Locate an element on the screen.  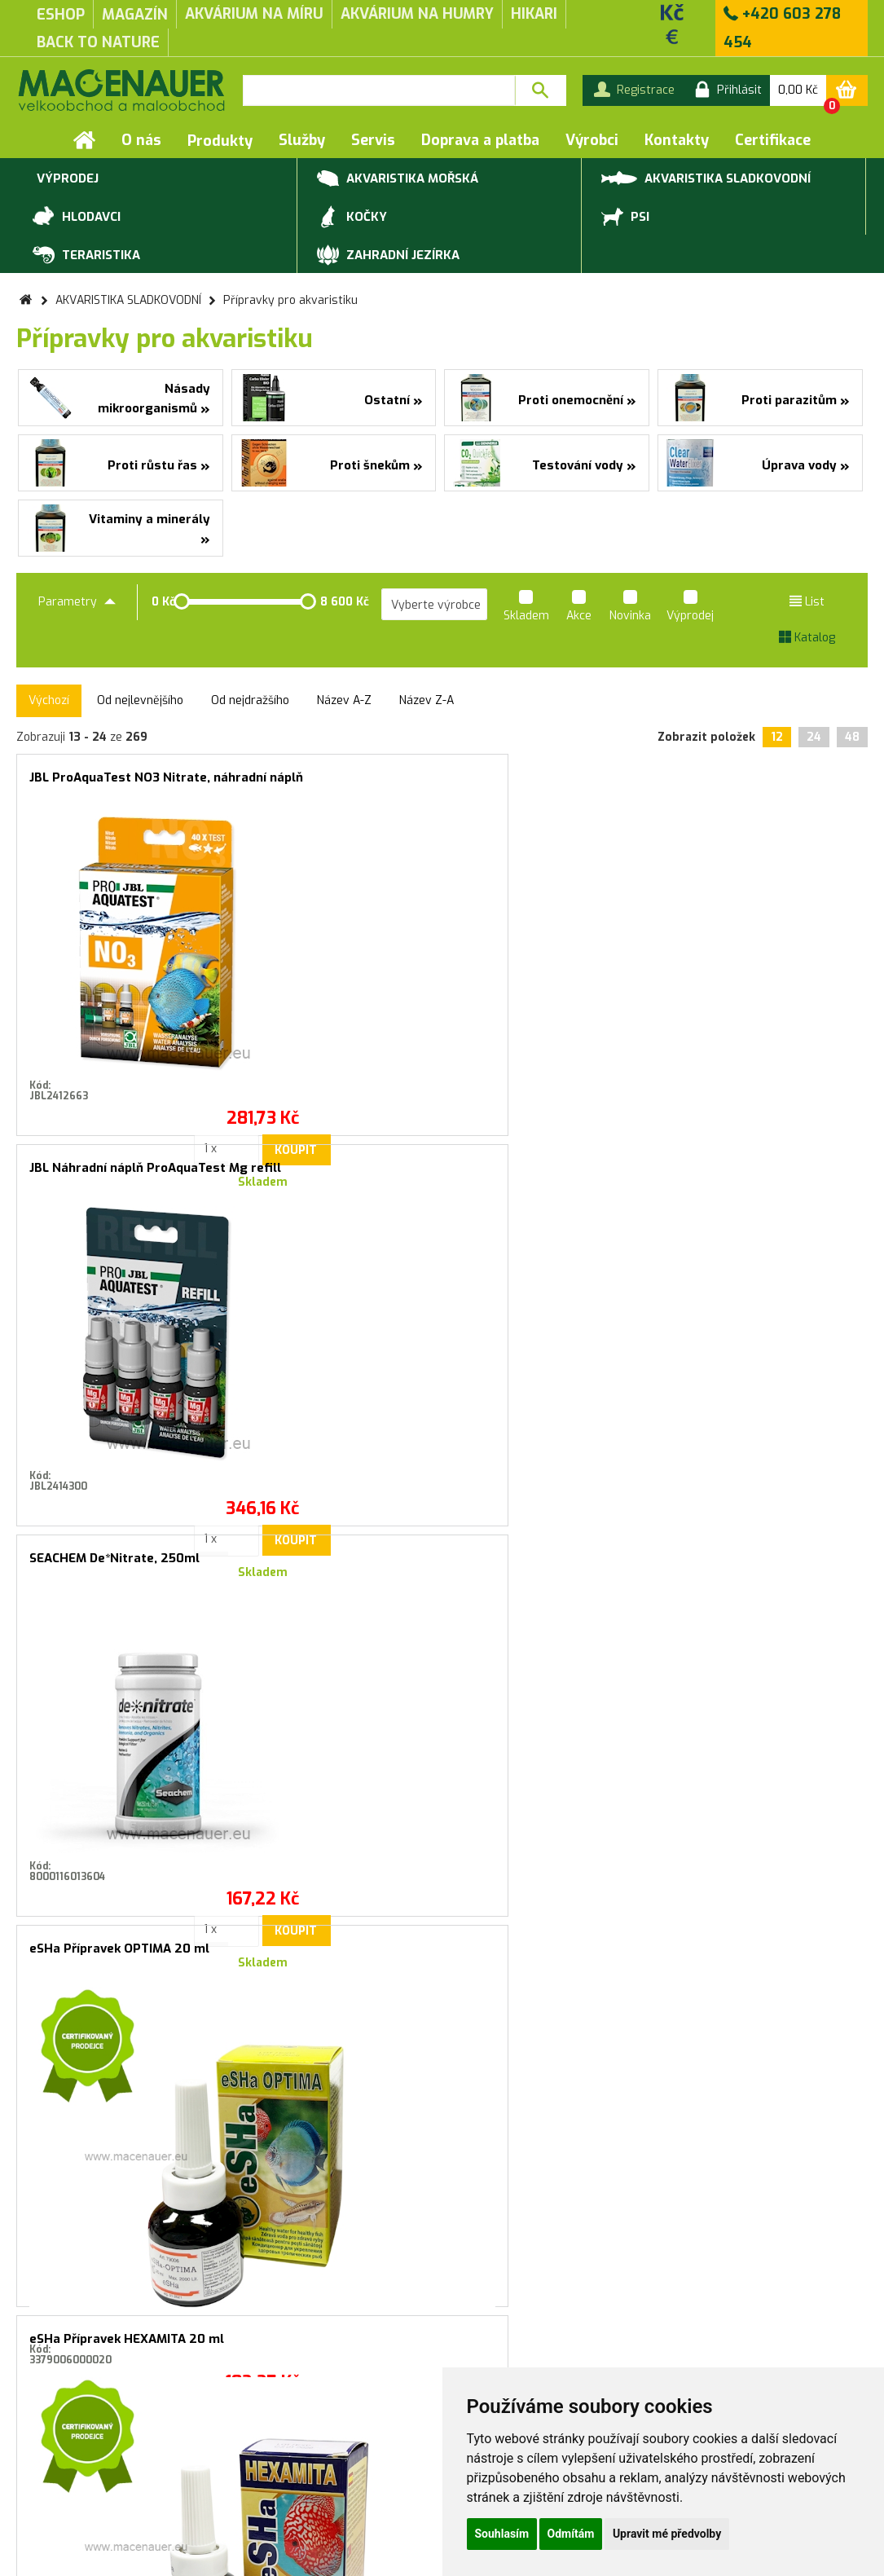
JBL Rychlý test PROAQUATEST SiO2 křemičitan REFILL is located at coordinates (764, 1571).